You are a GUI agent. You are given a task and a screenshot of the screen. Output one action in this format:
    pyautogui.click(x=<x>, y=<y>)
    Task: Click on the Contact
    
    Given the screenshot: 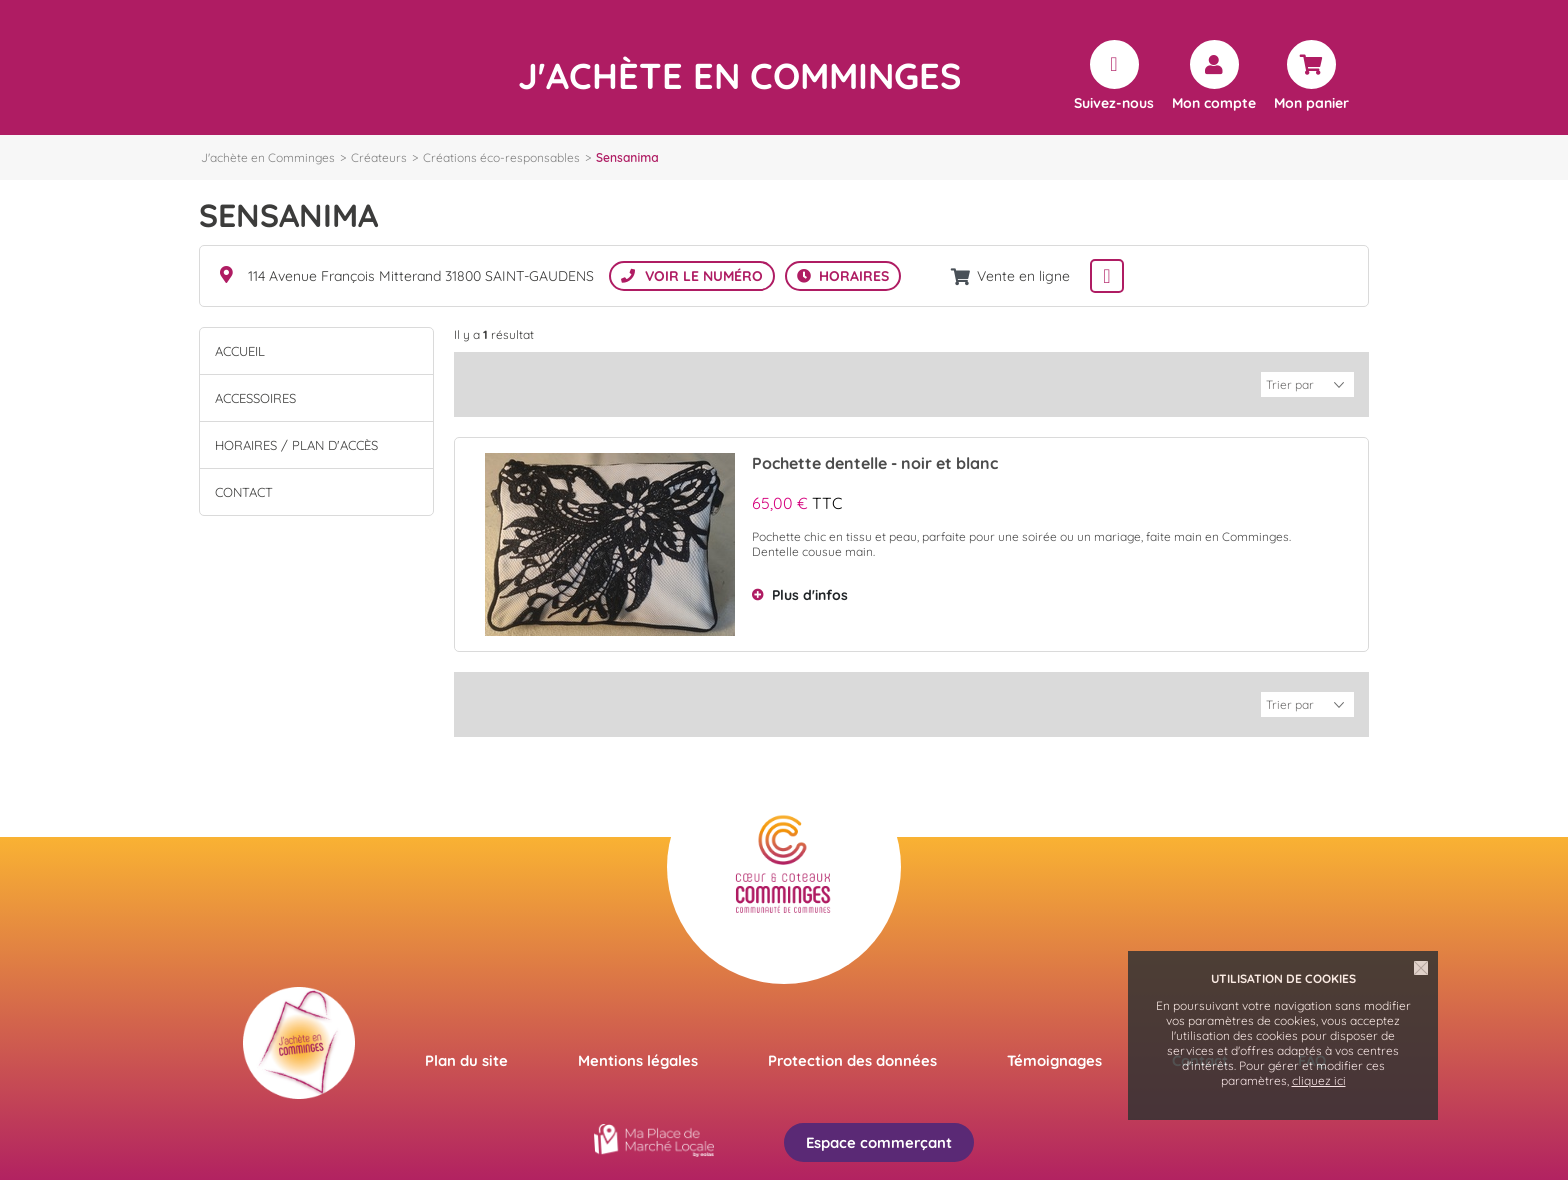 What is the action you would take?
    pyautogui.click(x=244, y=492)
    